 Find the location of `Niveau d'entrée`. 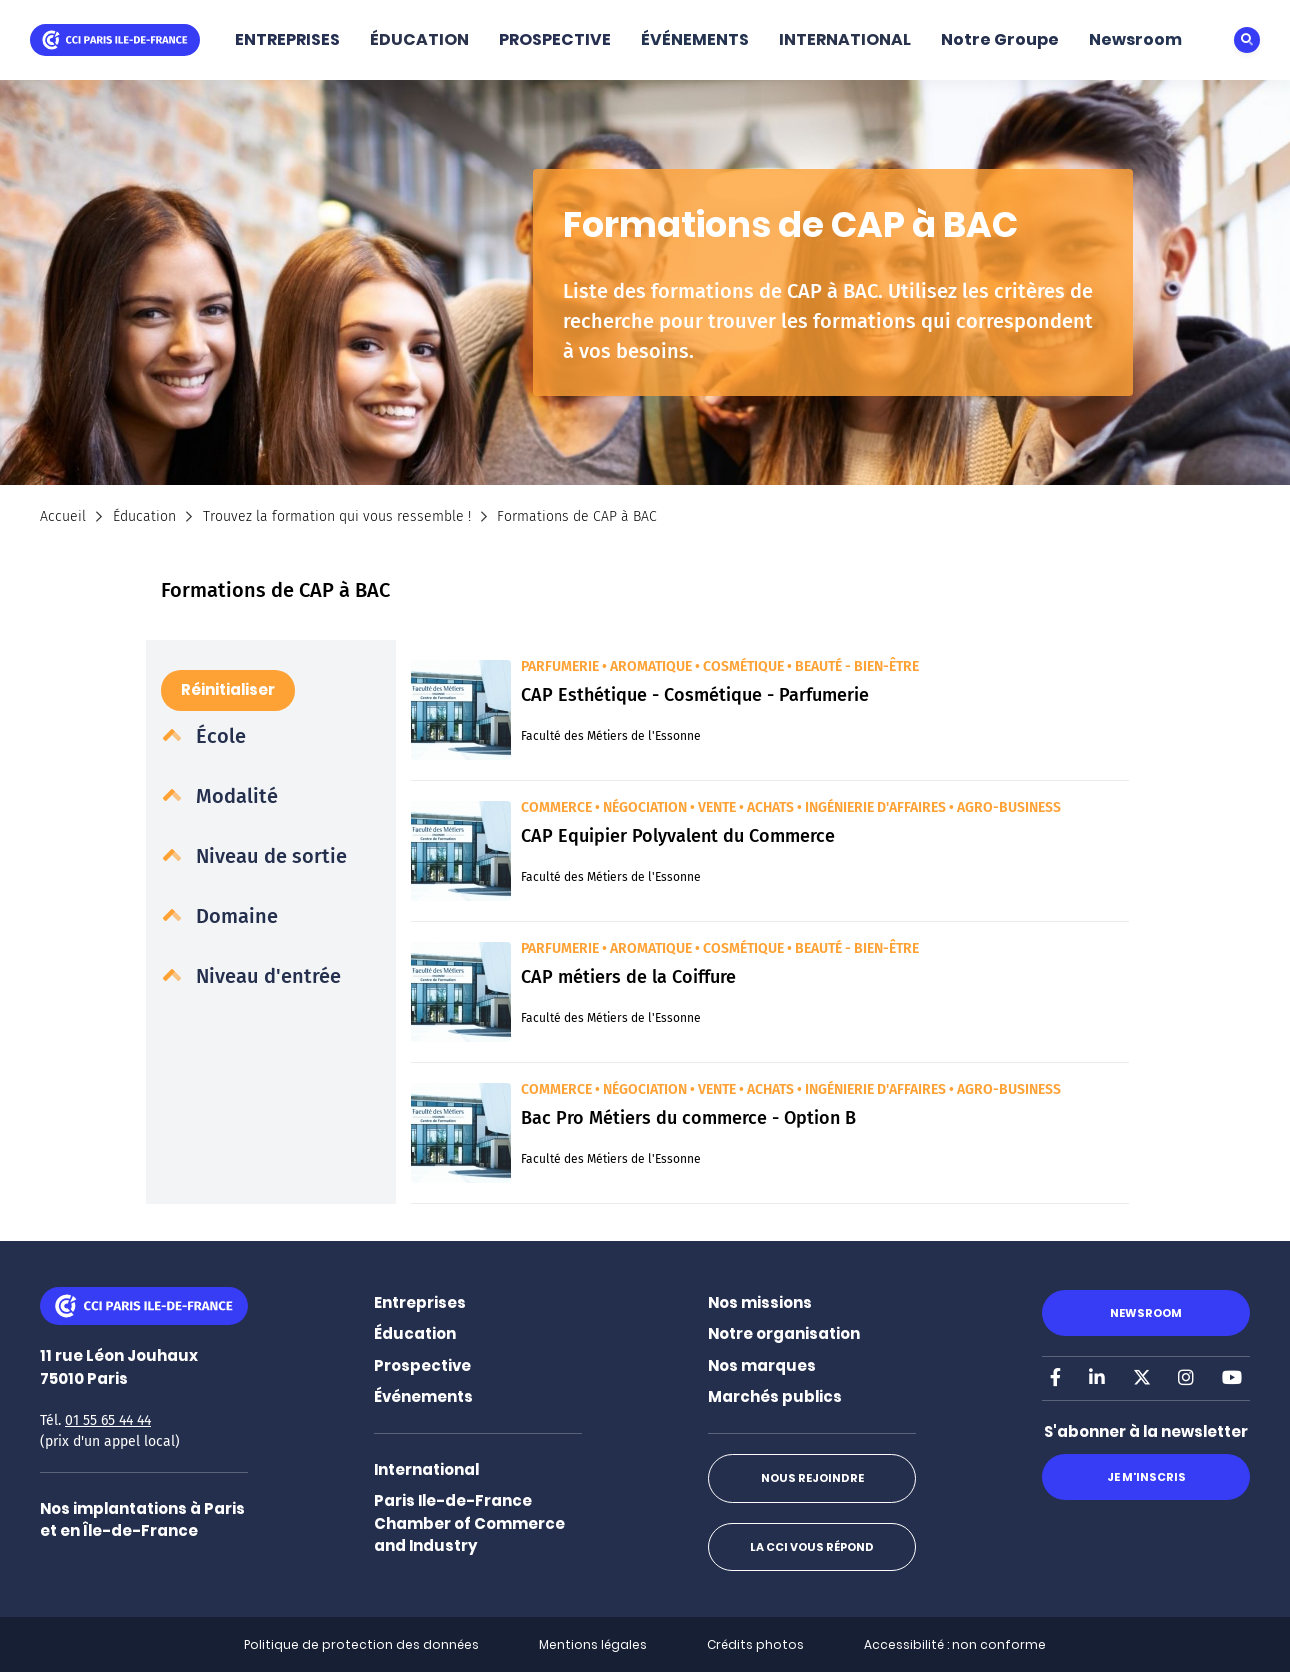

Niveau d'entrée is located at coordinates (266, 976).